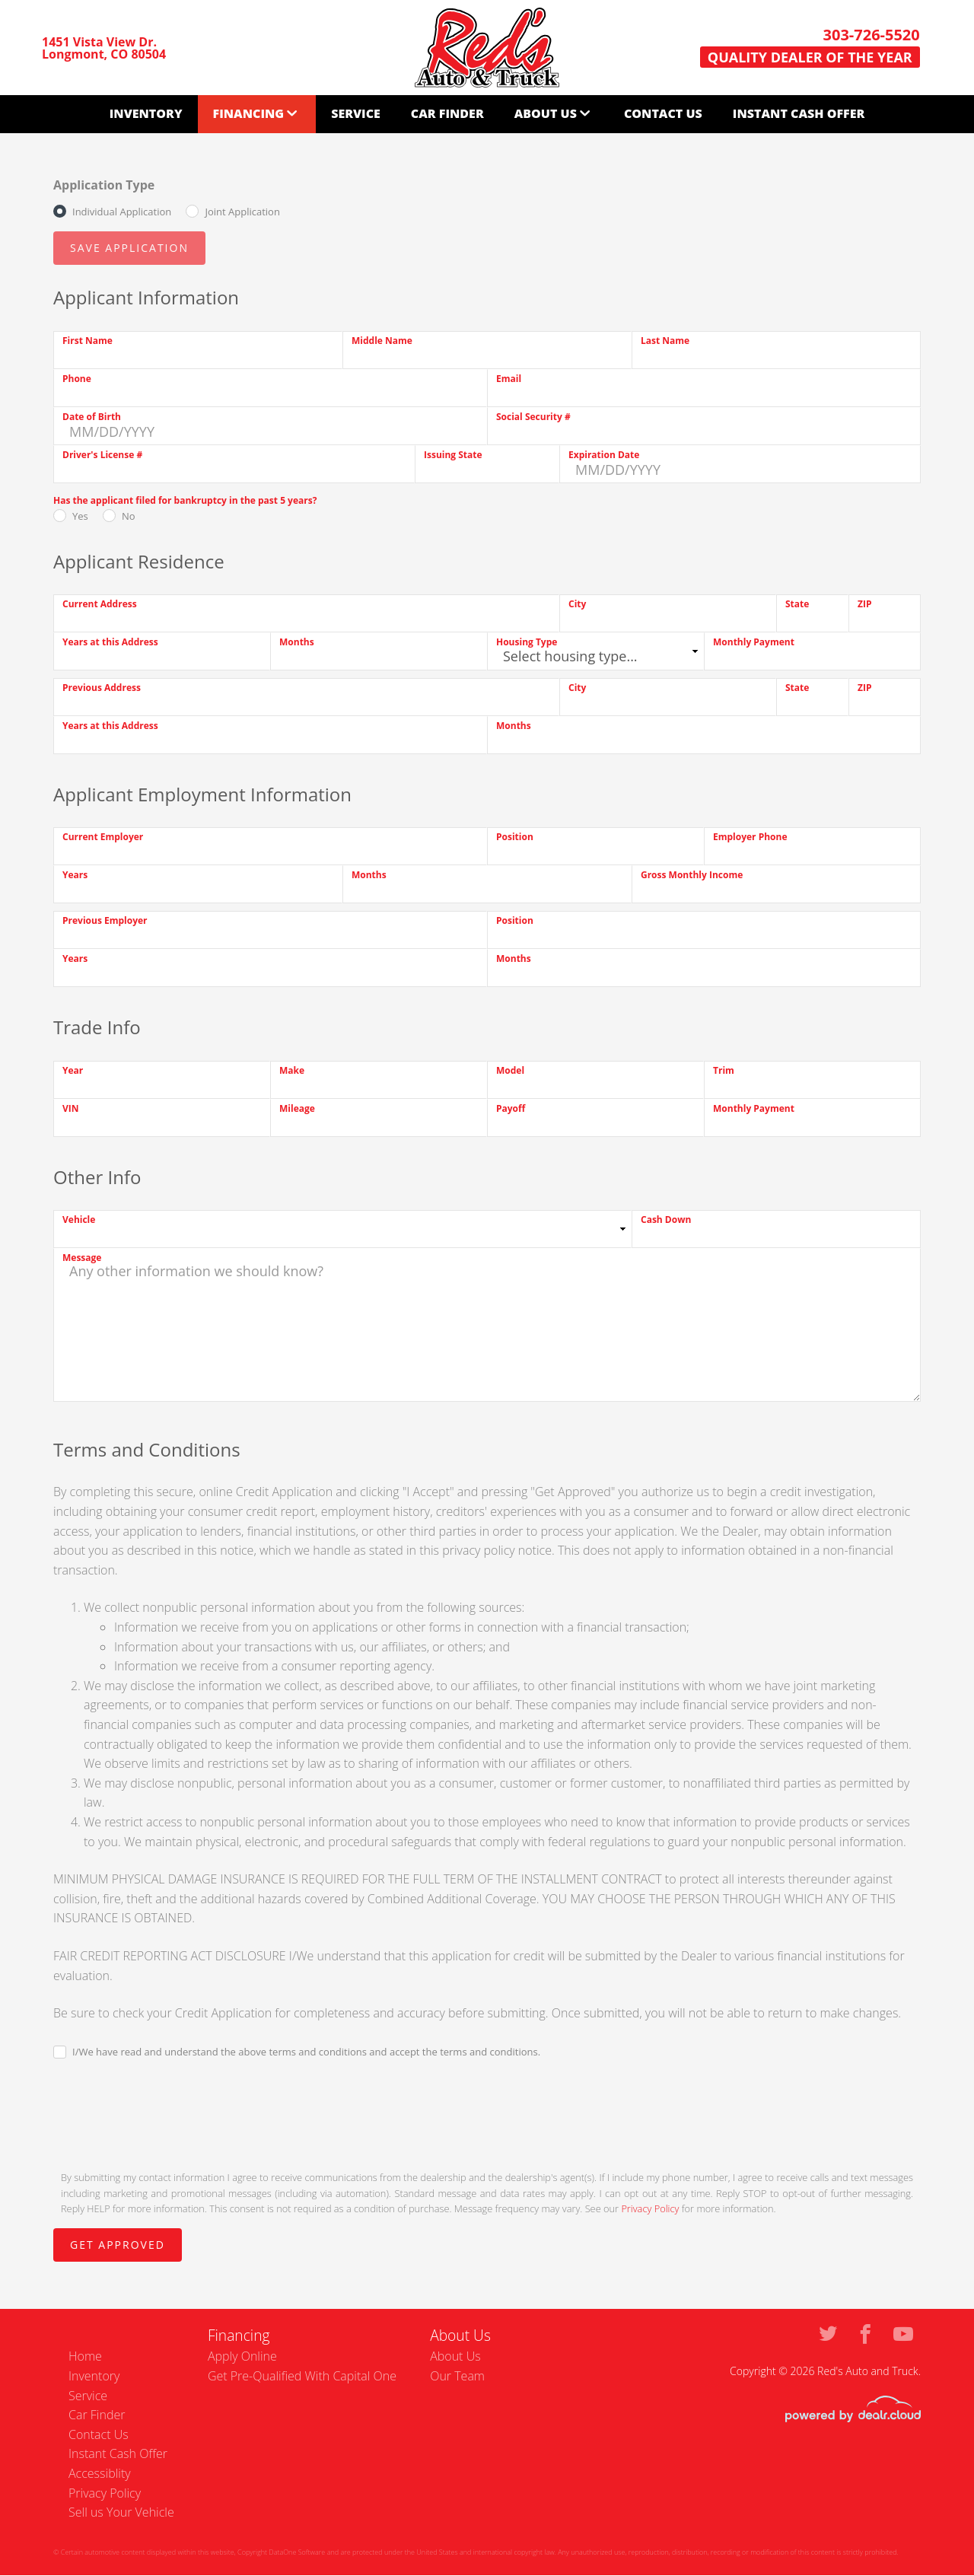  I want to click on Months, so click(296, 641).